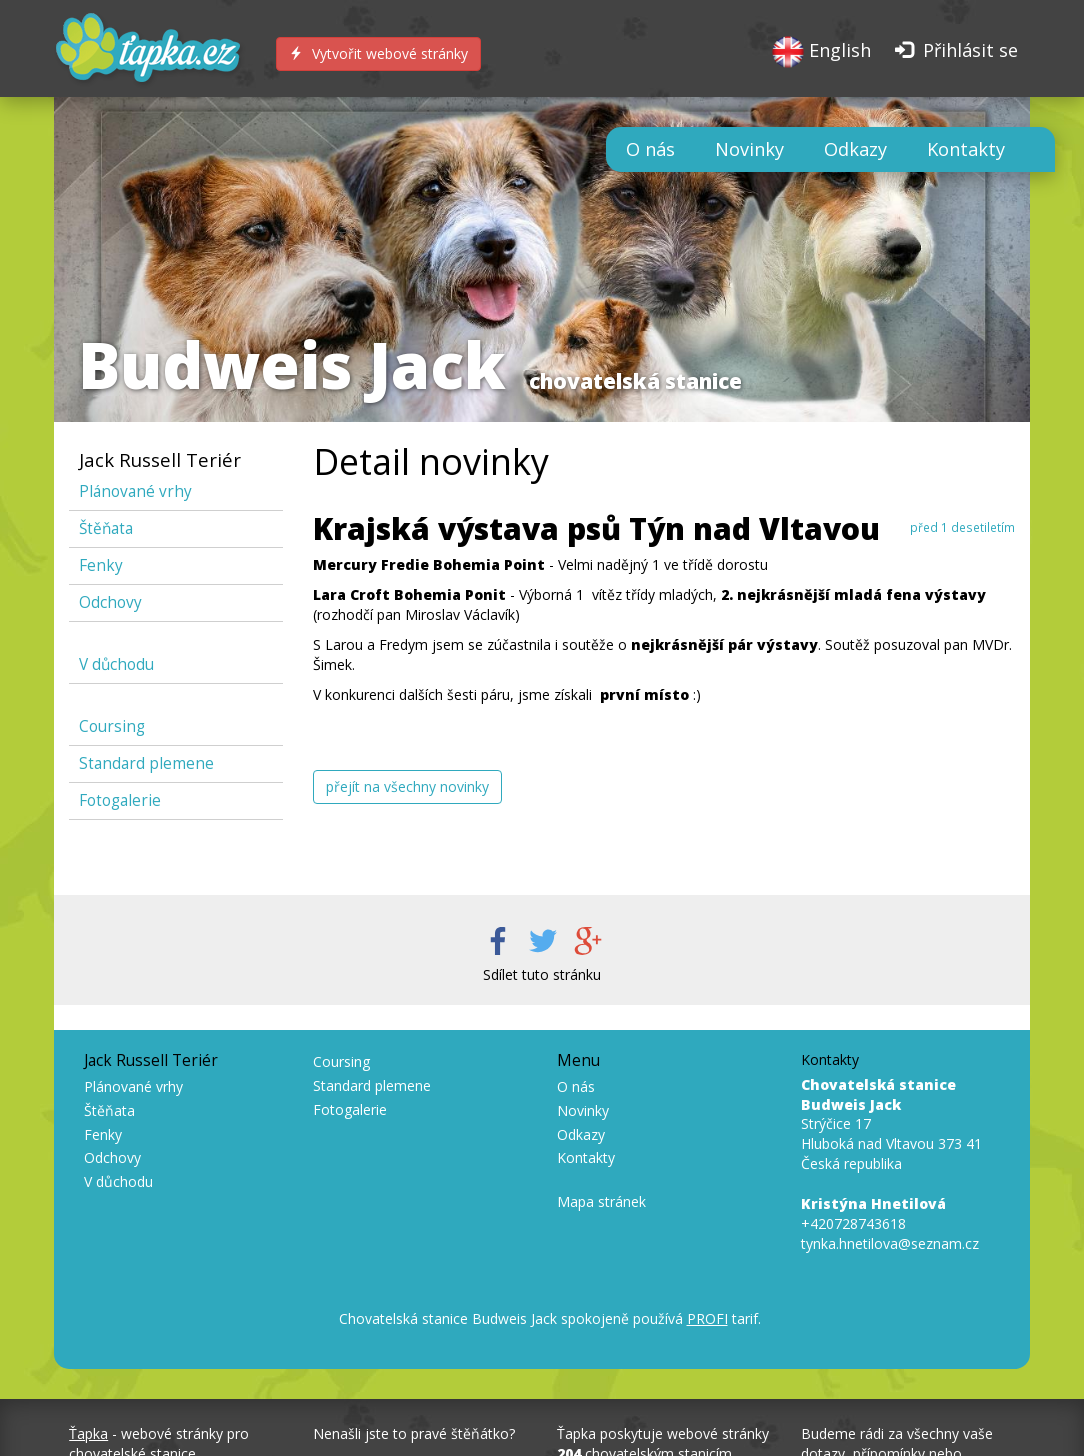 This screenshot has height=1456, width=1084. I want to click on Odchovy, so click(110, 602).